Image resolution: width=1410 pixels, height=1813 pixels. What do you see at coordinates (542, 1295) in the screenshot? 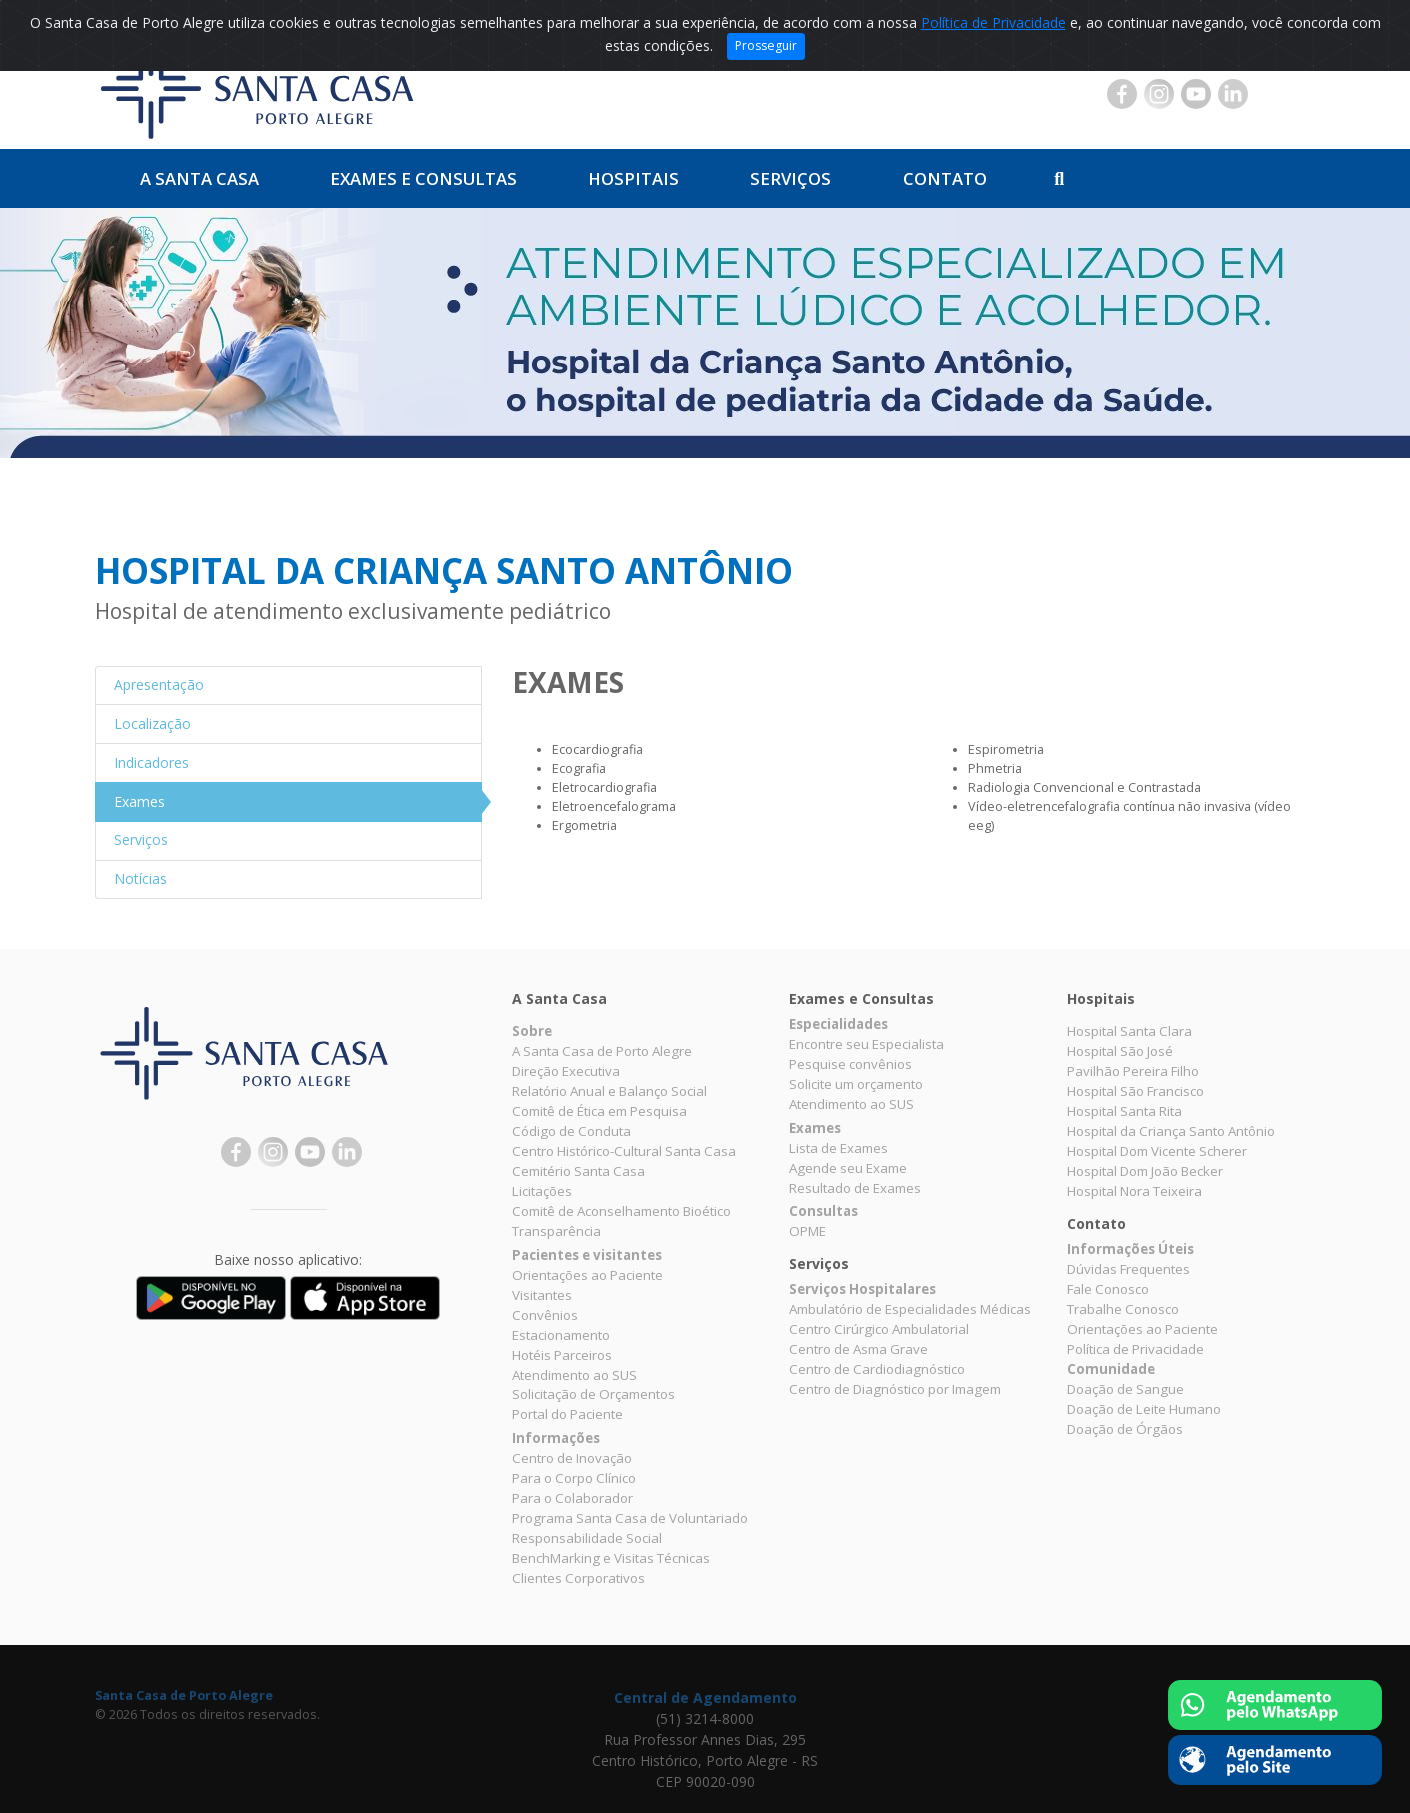
I see `Visitantes` at bounding box center [542, 1295].